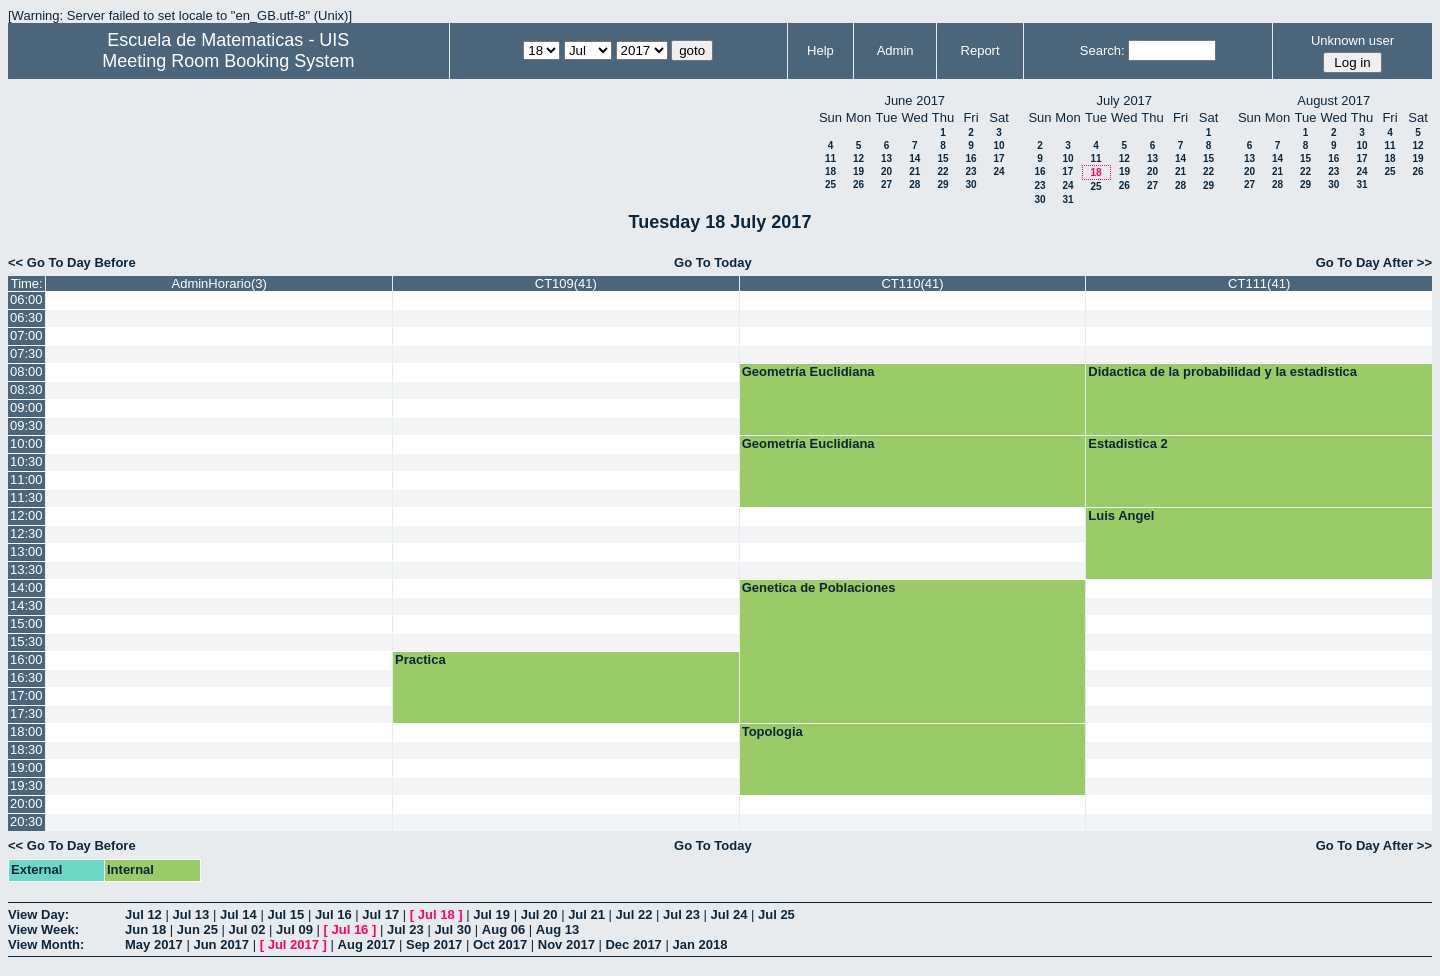  Describe the element at coordinates (970, 158) in the screenshot. I see `16` at that location.